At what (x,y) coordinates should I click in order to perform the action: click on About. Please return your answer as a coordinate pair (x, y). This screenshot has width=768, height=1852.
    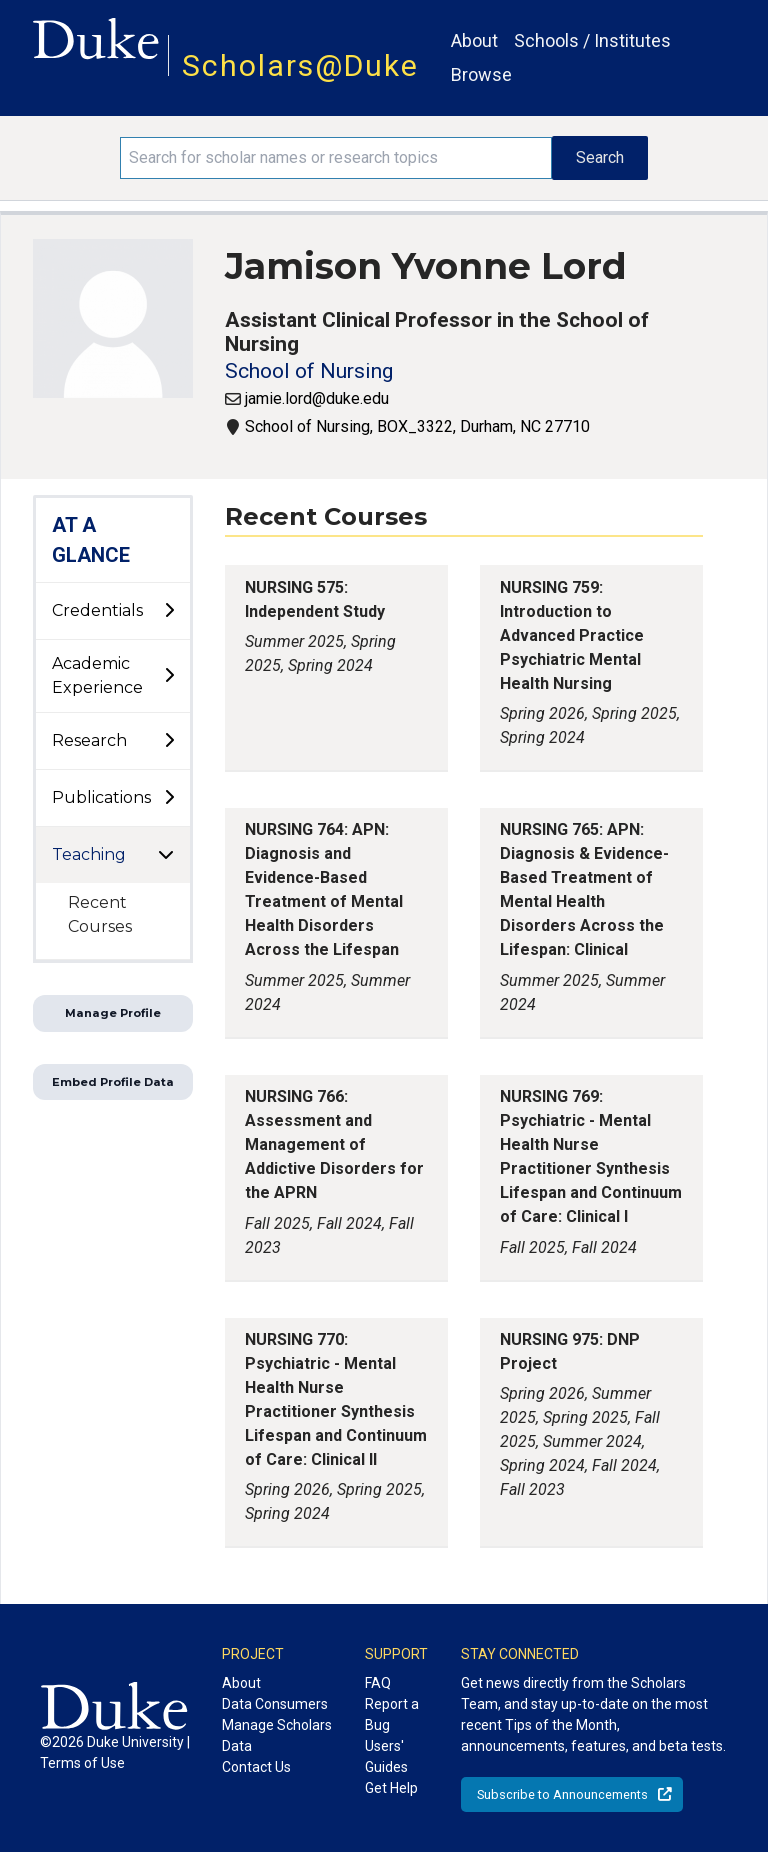
    Looking at the image, I should click on (474, 40).